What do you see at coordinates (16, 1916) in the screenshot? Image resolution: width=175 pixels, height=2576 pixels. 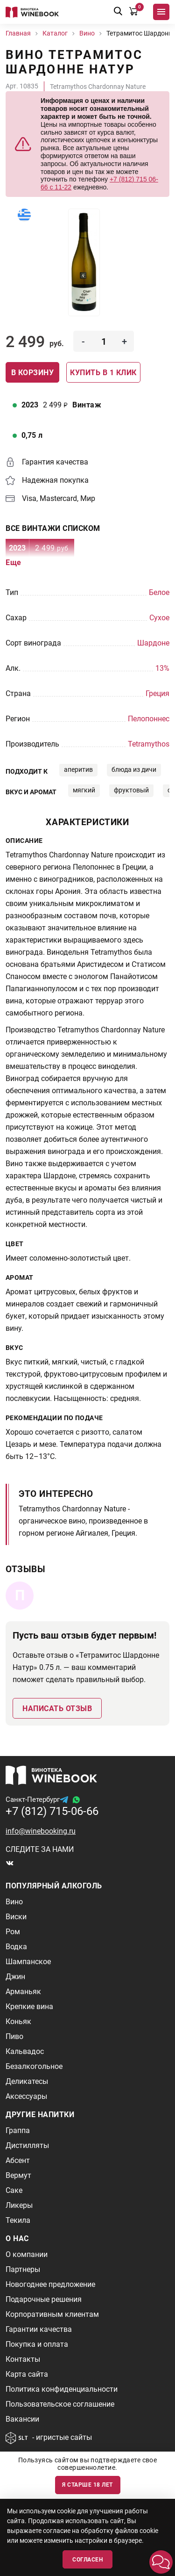 I see `Виски` at bounding box center [16, 1916].